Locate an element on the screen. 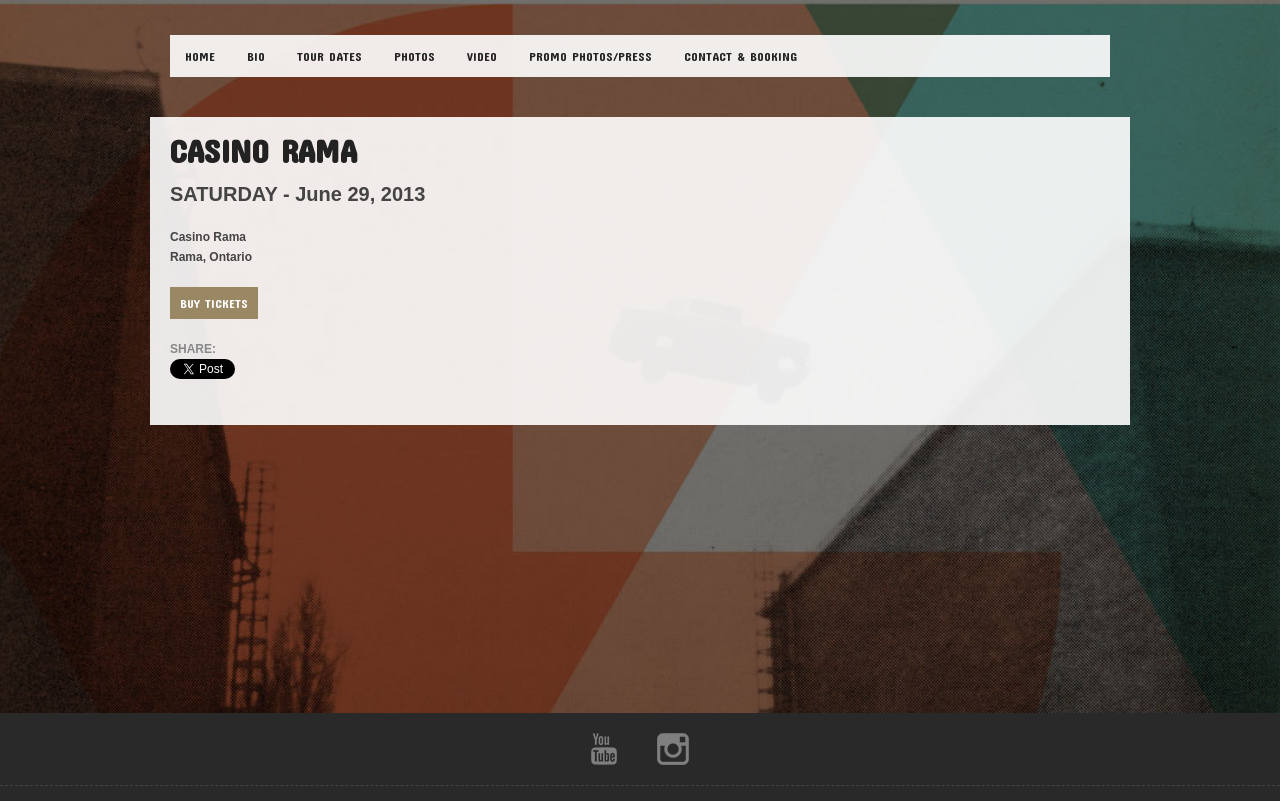 Image resolution: width=1280 pixels, height=801 pixels. CONTACT & BOOKING is located at coordinates (740, 56).